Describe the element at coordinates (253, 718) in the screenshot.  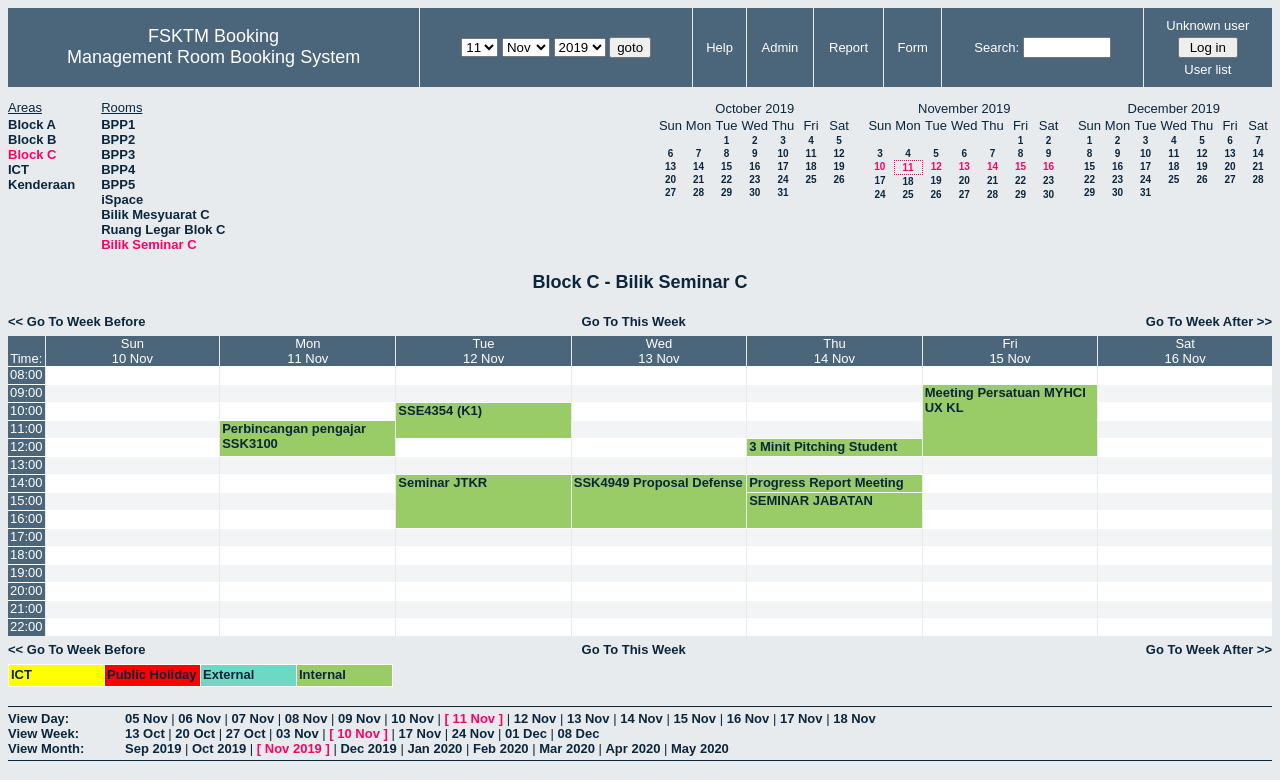
I see `07 Nov` at that location.